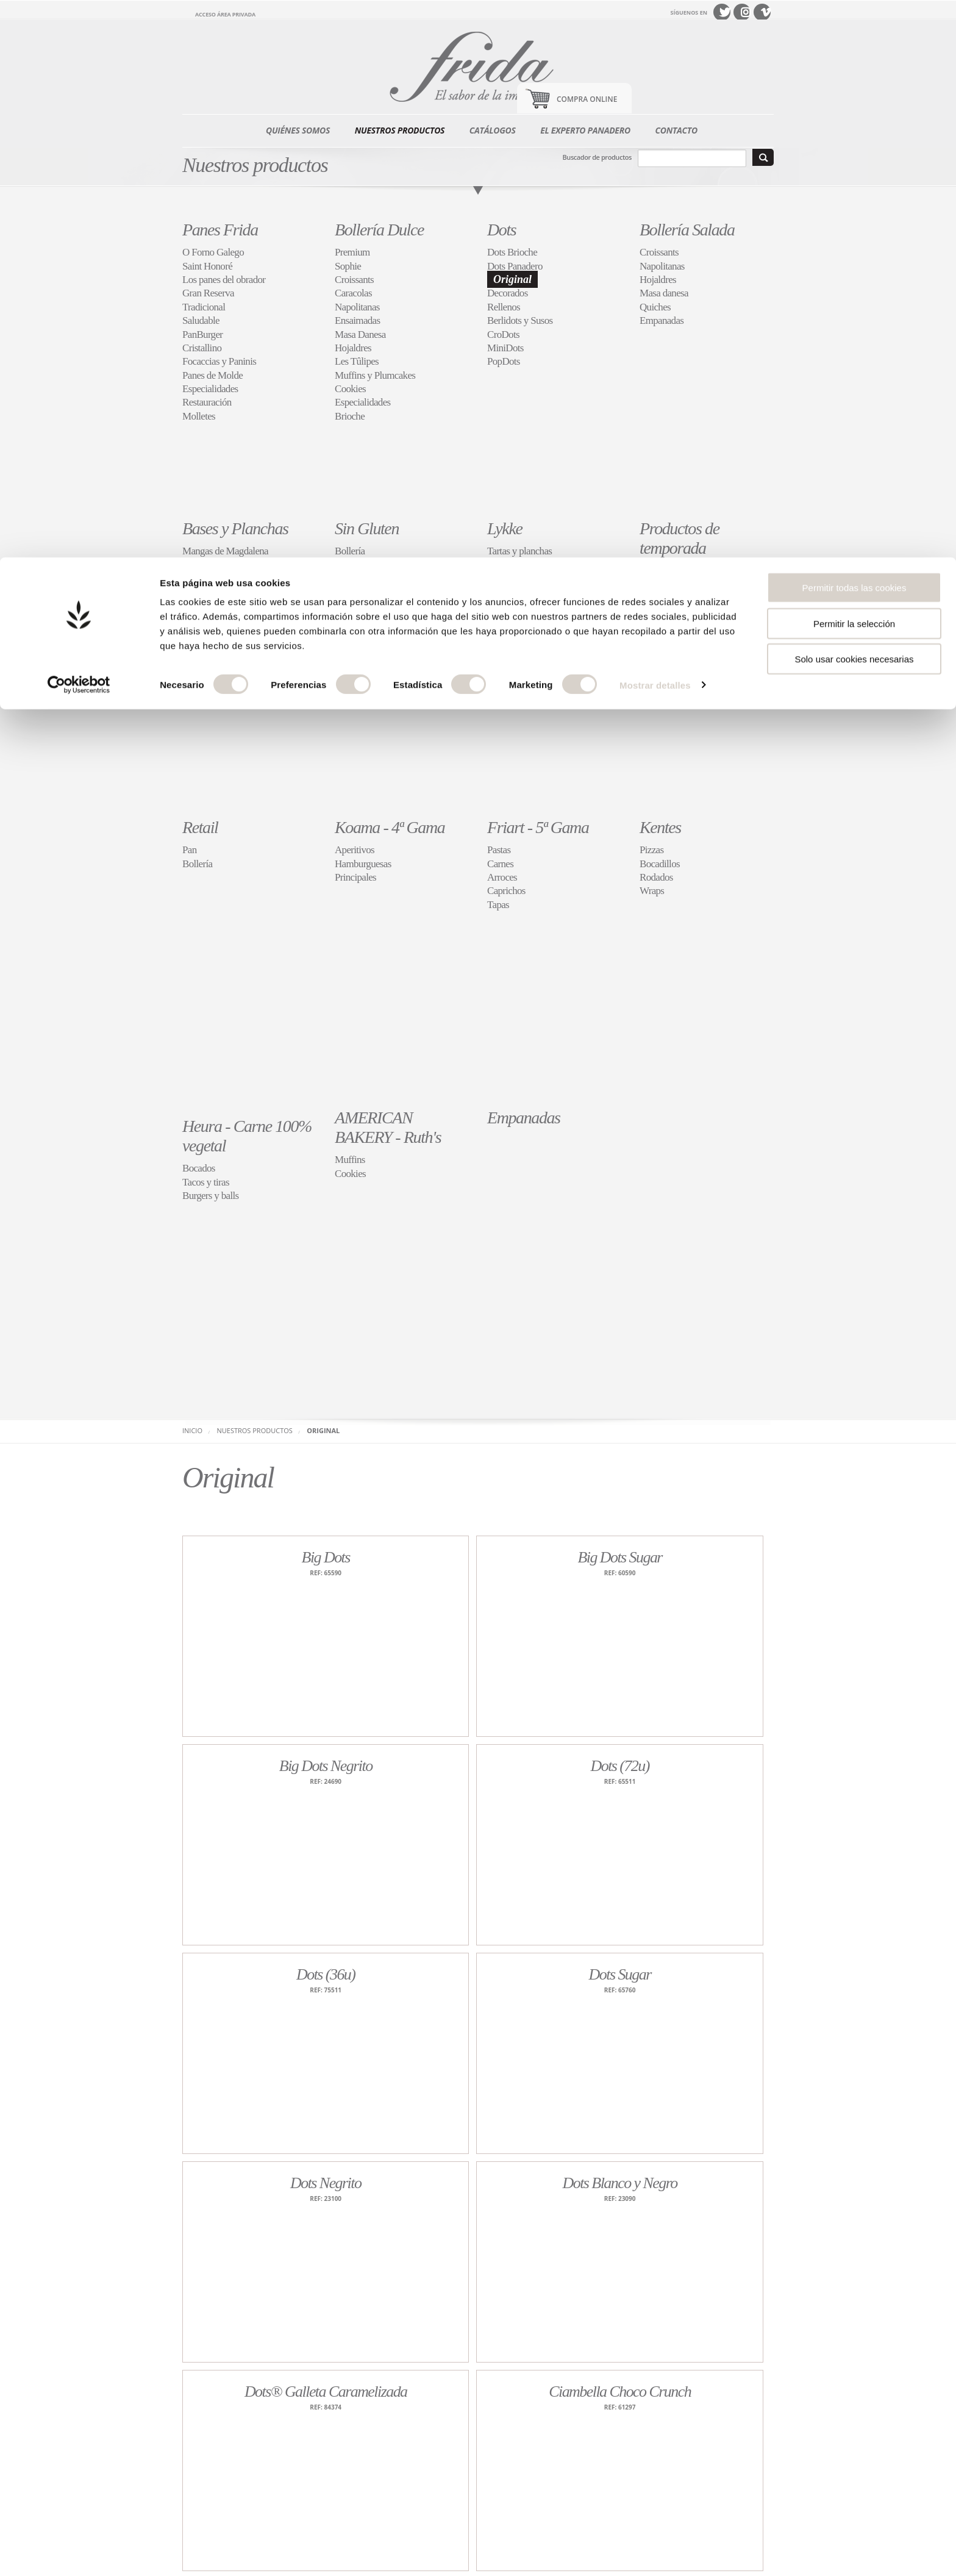 The height and width of the screenshot is (2576, 956). I want to click on Big Dots Sugar, so click(619, 1557).